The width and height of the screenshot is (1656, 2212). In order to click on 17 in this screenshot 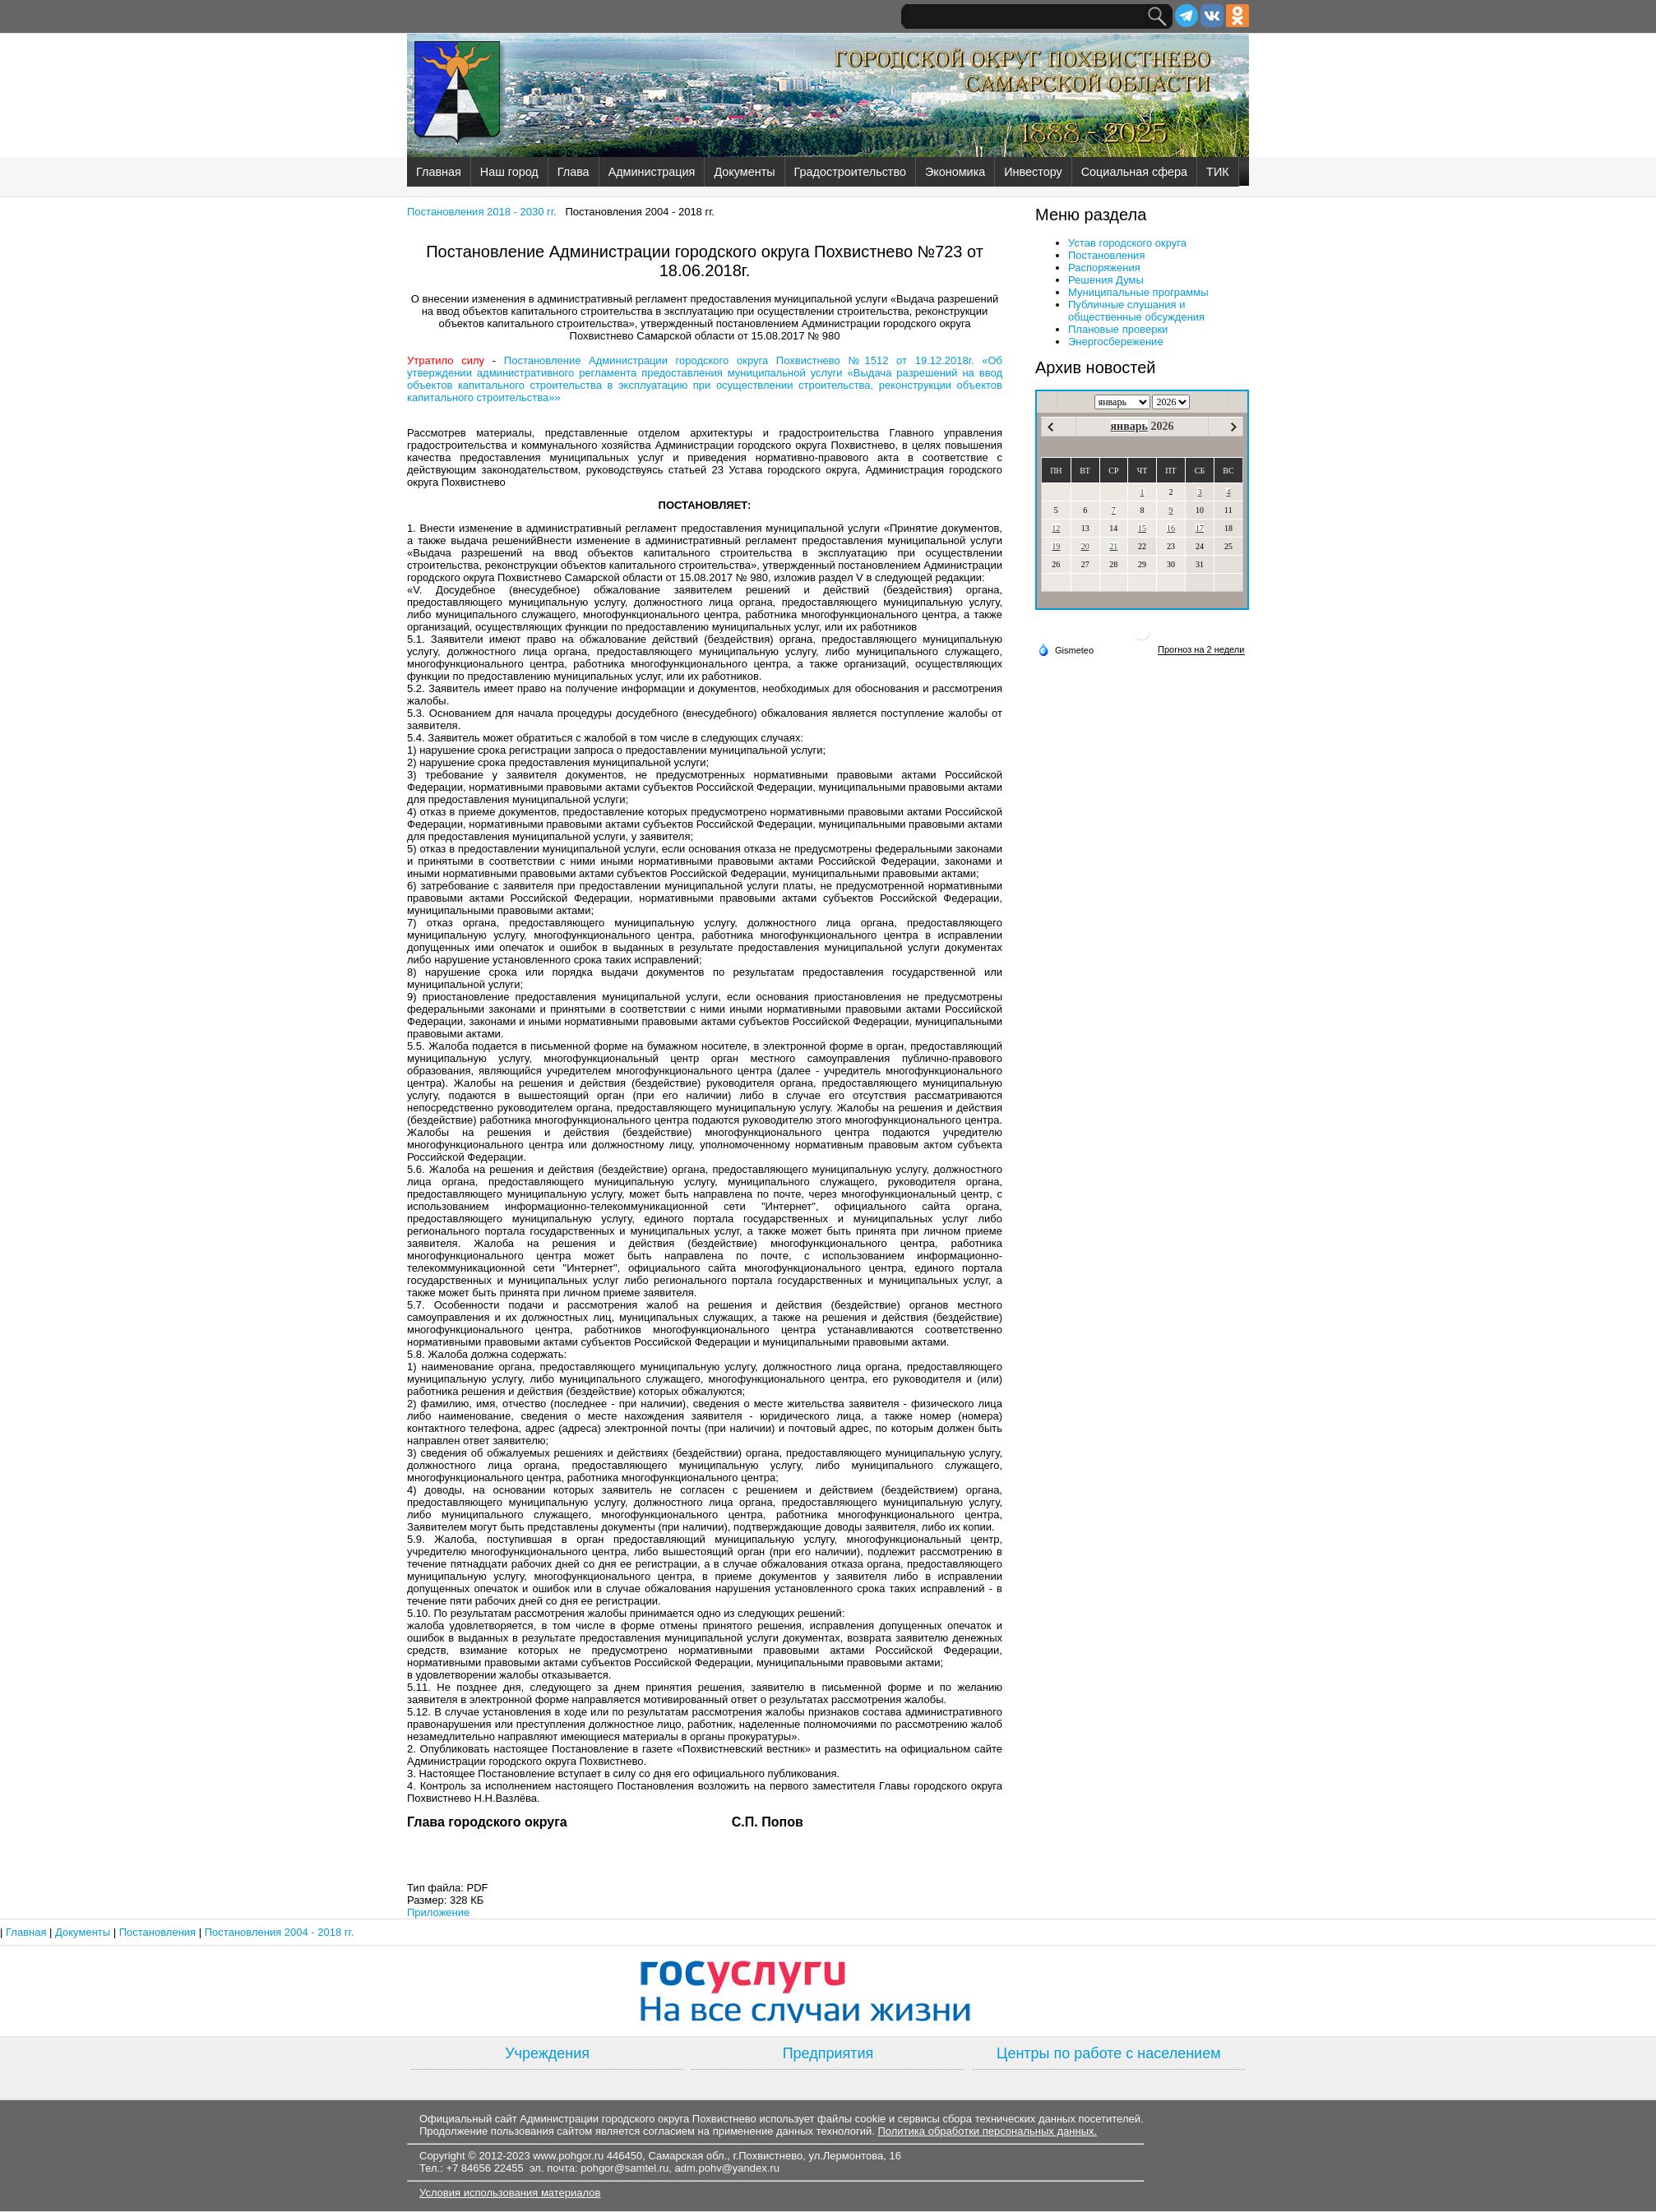, I will do `click(1200, 528)`.